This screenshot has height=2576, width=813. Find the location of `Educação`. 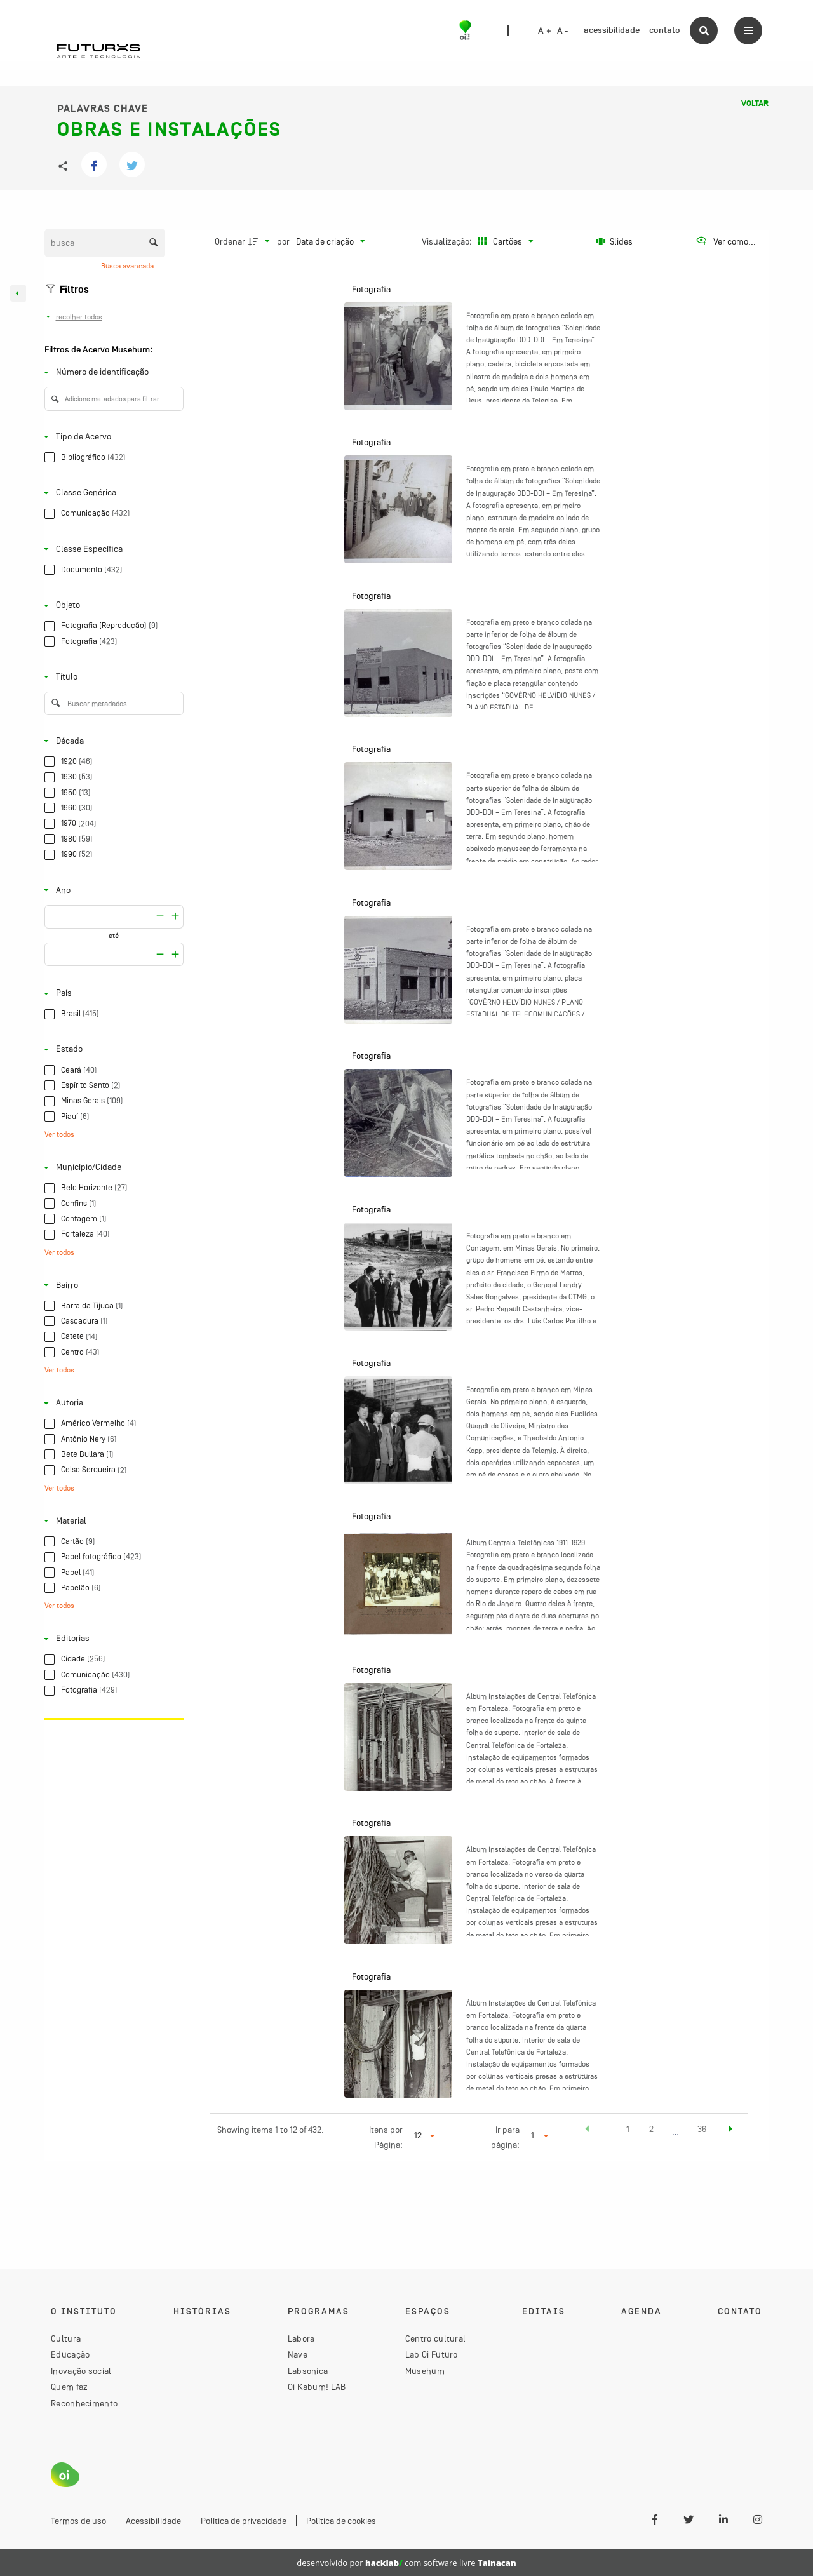

Educação is located at coordinates (70, 2354).